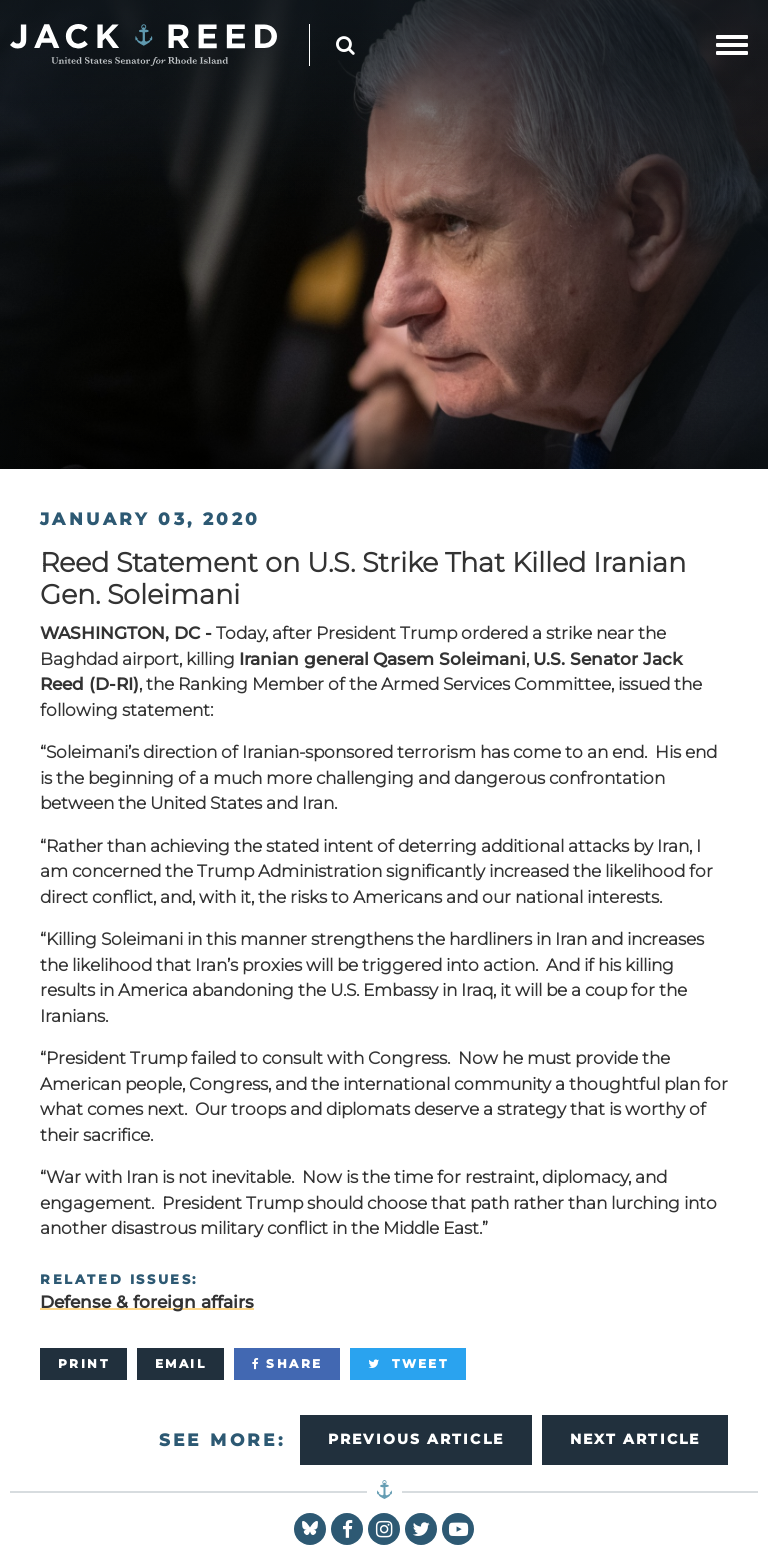  I want to click on [mobile navigation button], so click(732, 45).